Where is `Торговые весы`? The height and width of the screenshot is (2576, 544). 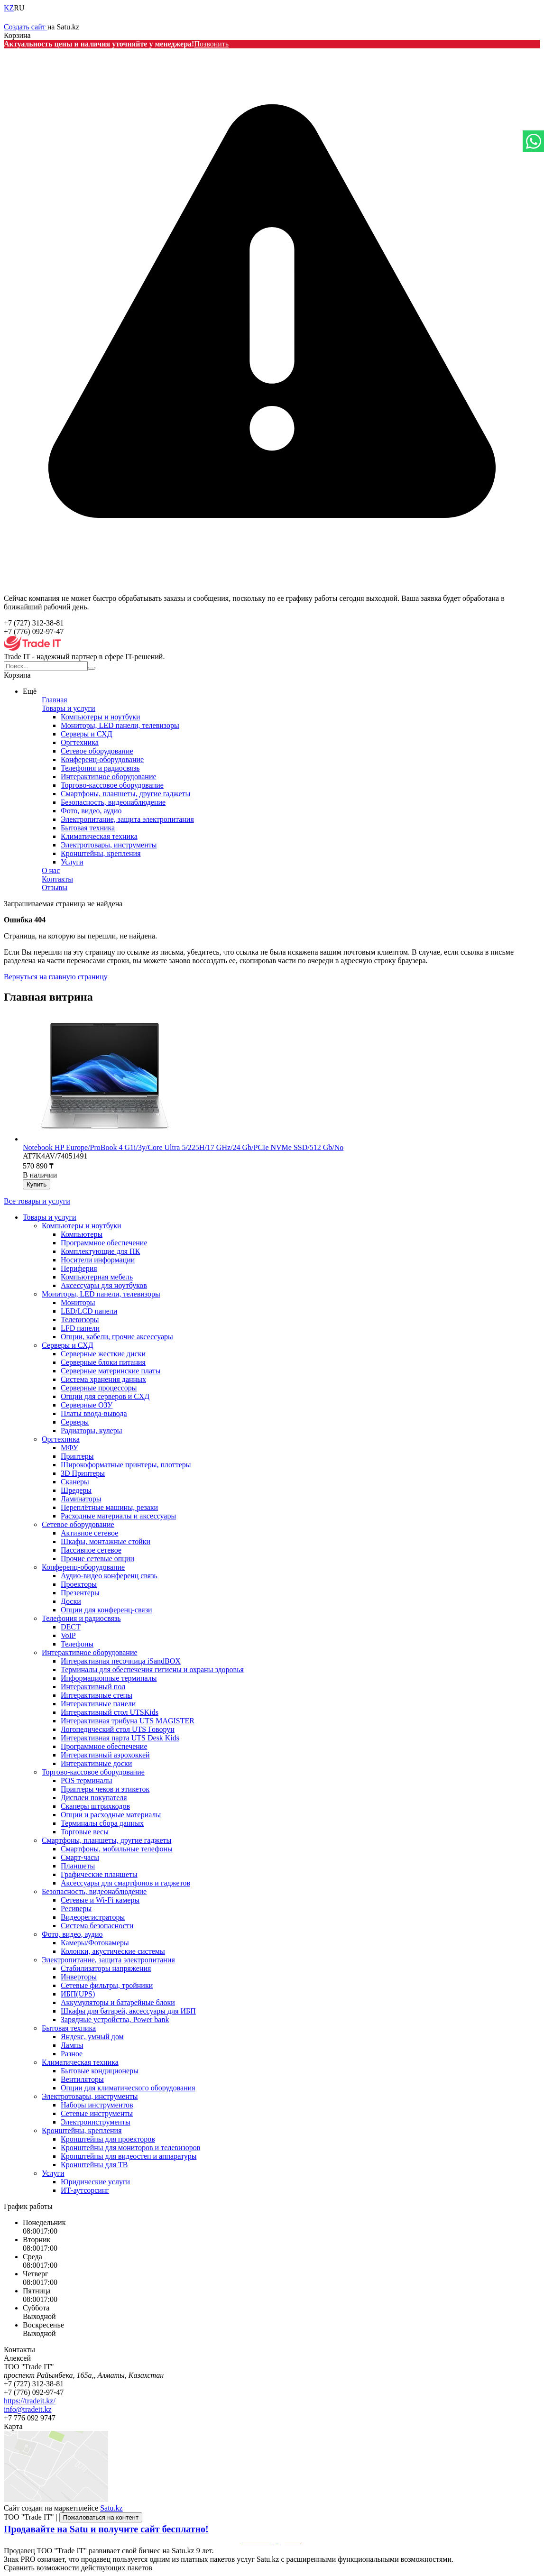 Торговые весы is located at coordinates (85, 1832).